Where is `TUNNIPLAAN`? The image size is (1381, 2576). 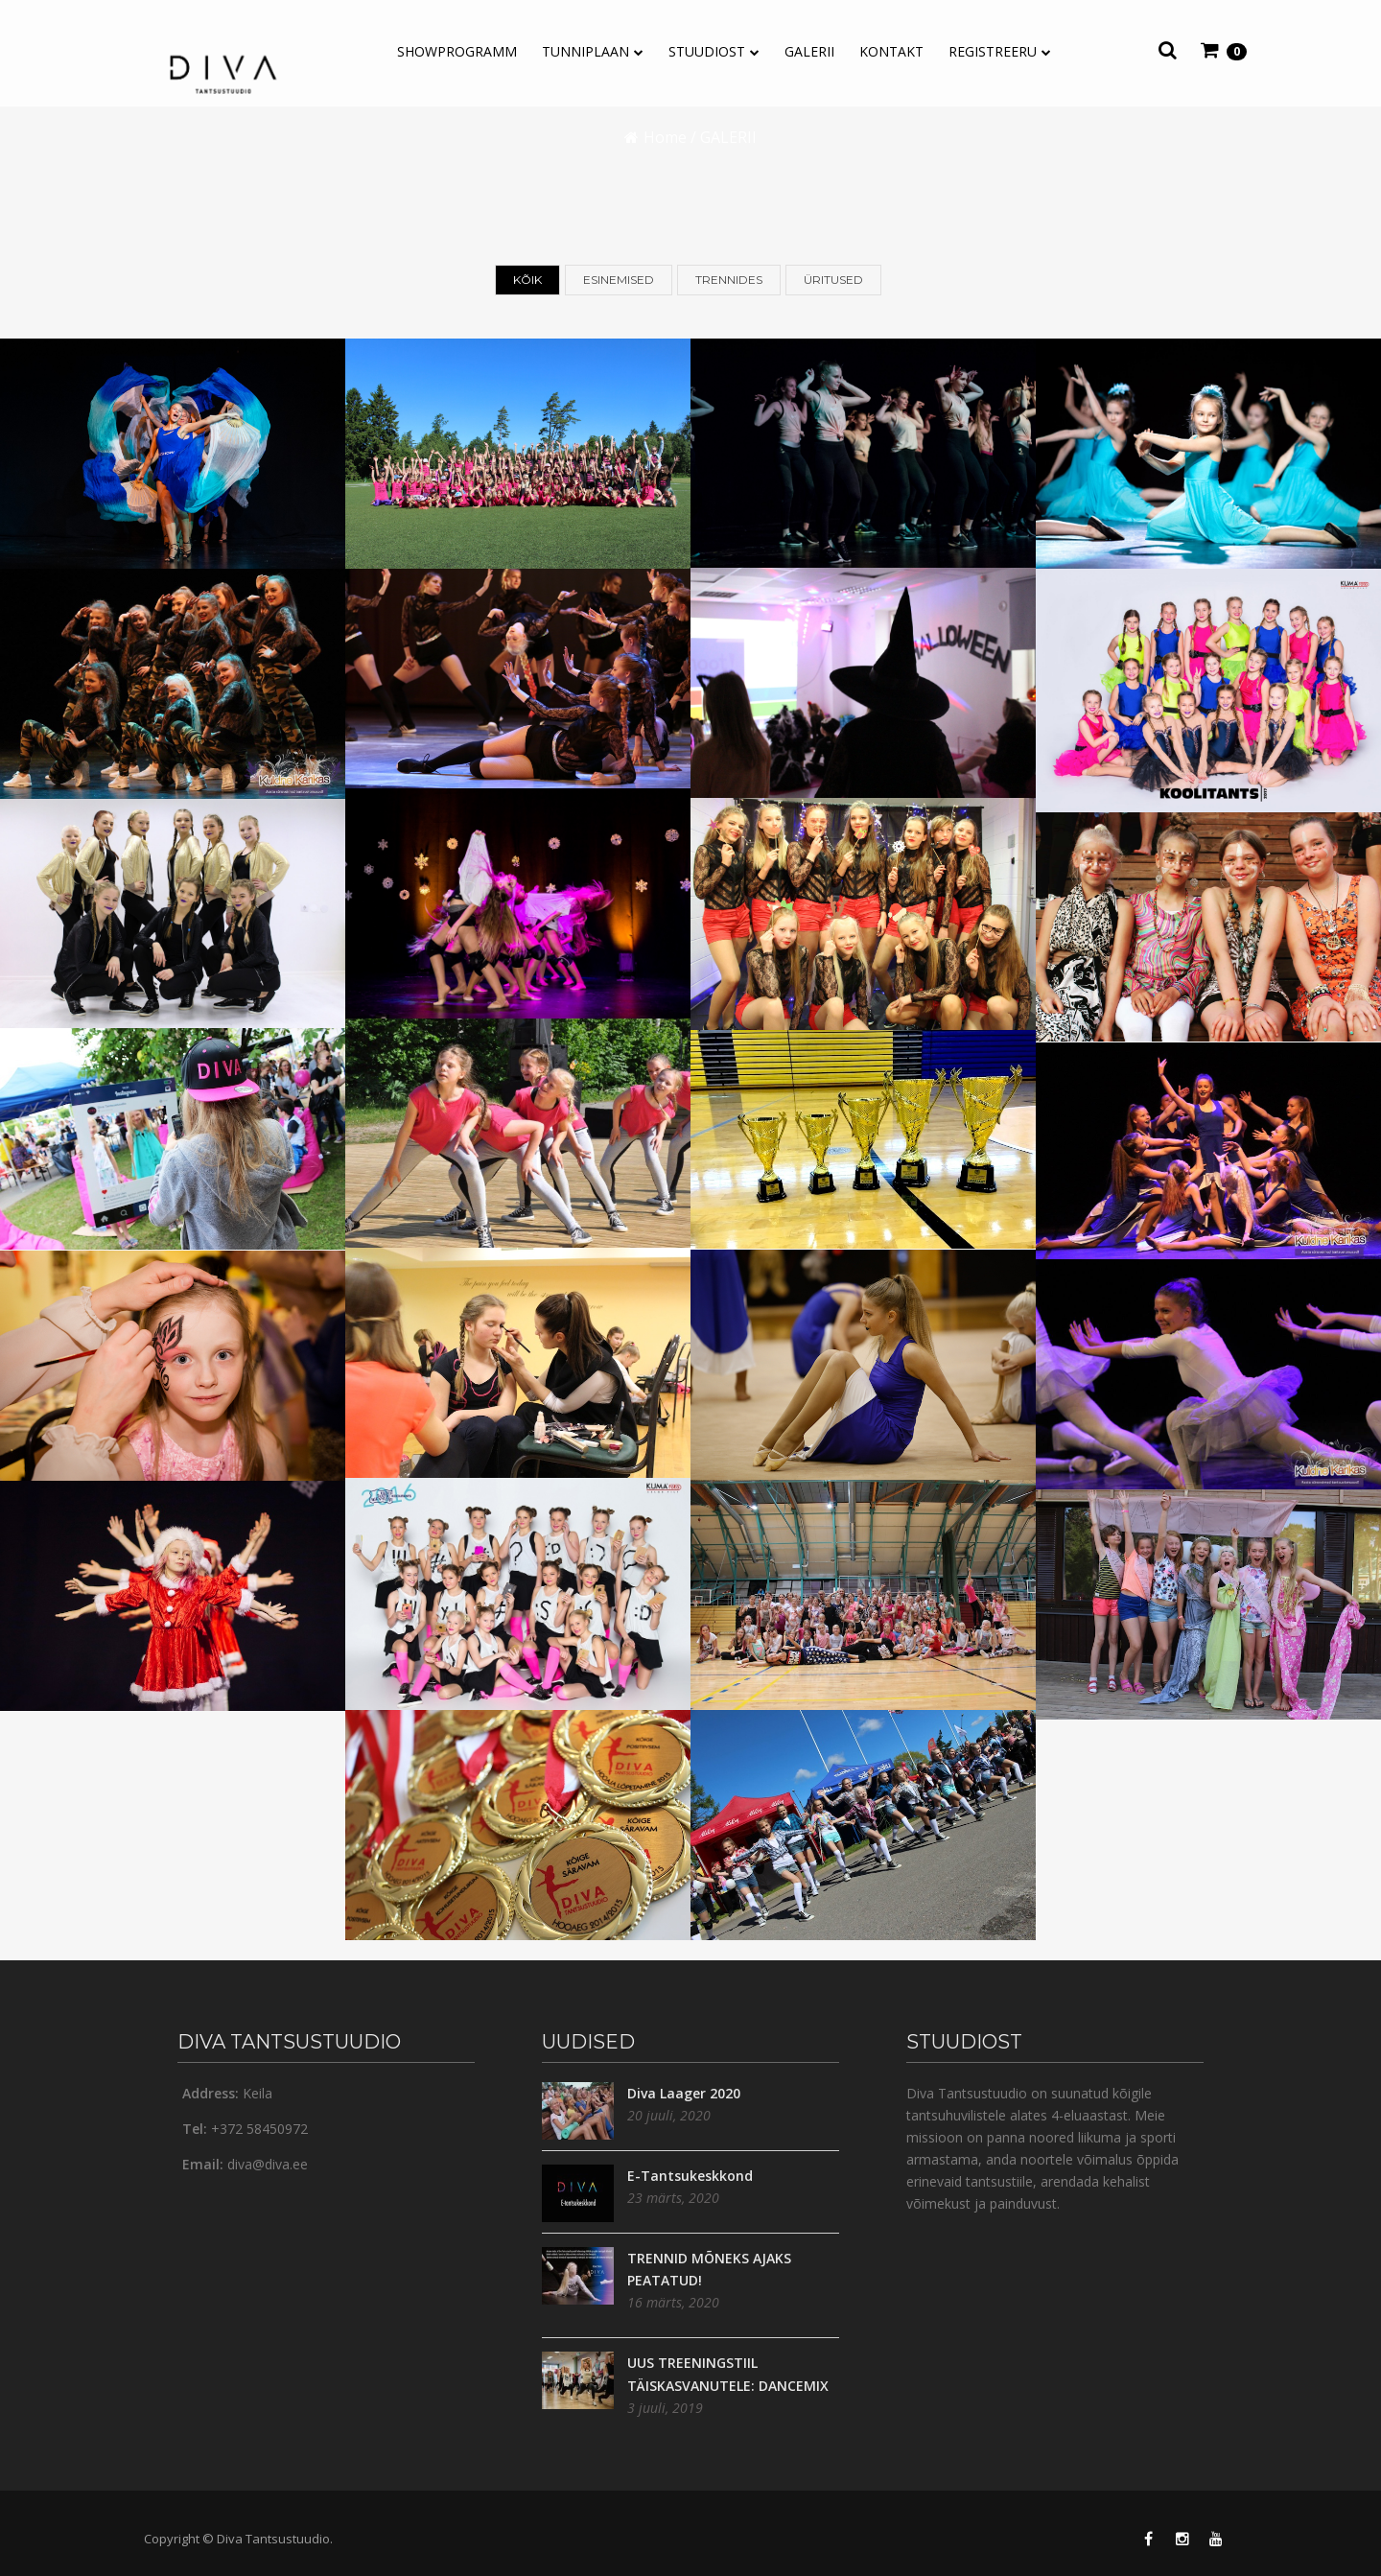 TUNNIPLAAN is located at coordinates (585, 51).